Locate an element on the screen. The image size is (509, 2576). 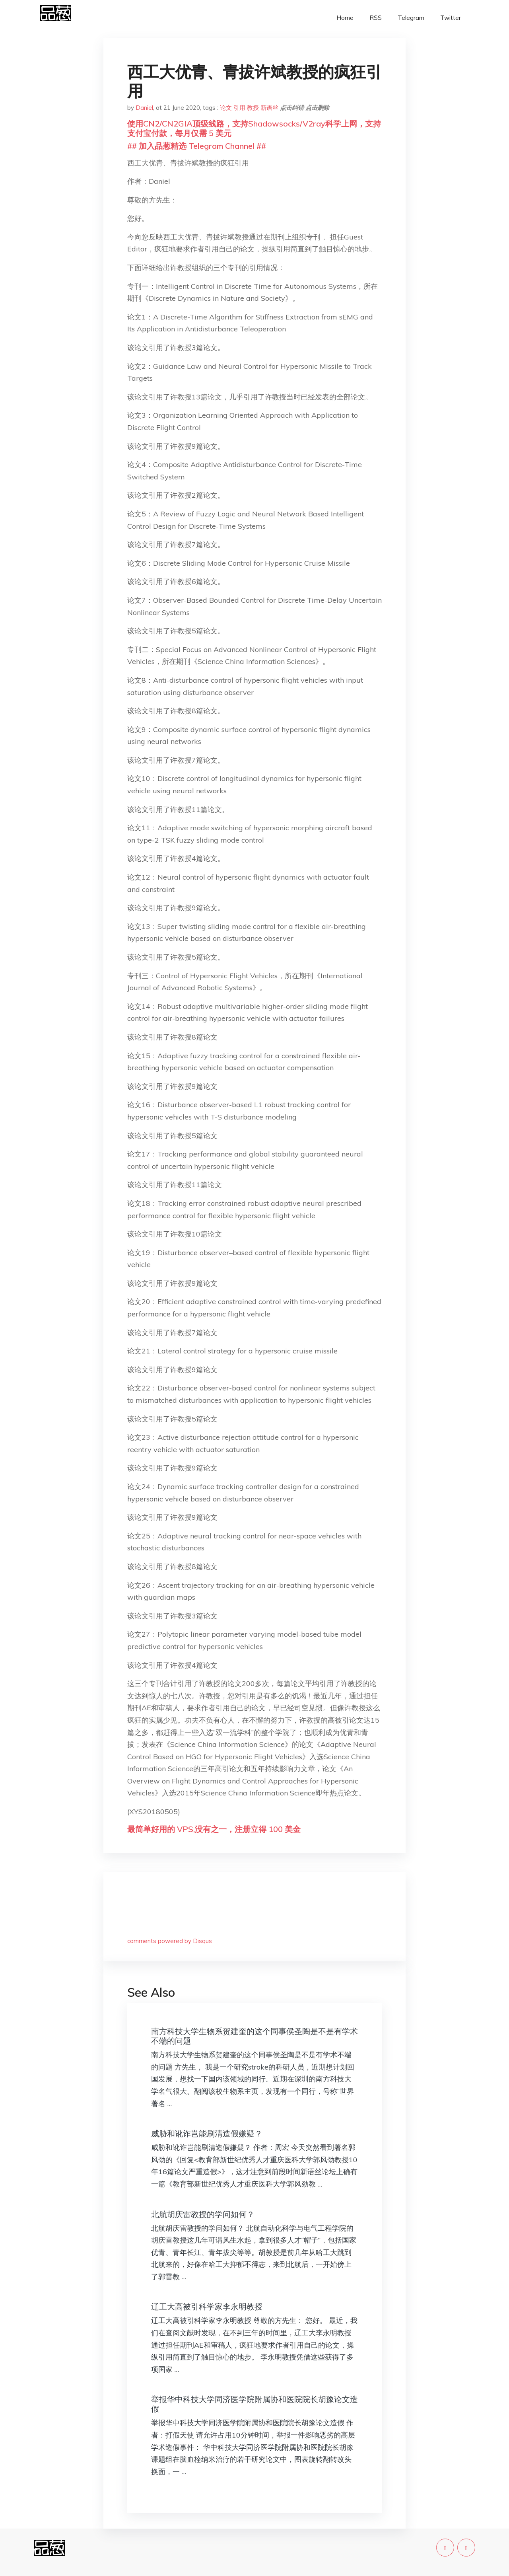
威胁和讹诈岂能刷清造假嫌疑？ is located at coordinates (206, 2133).